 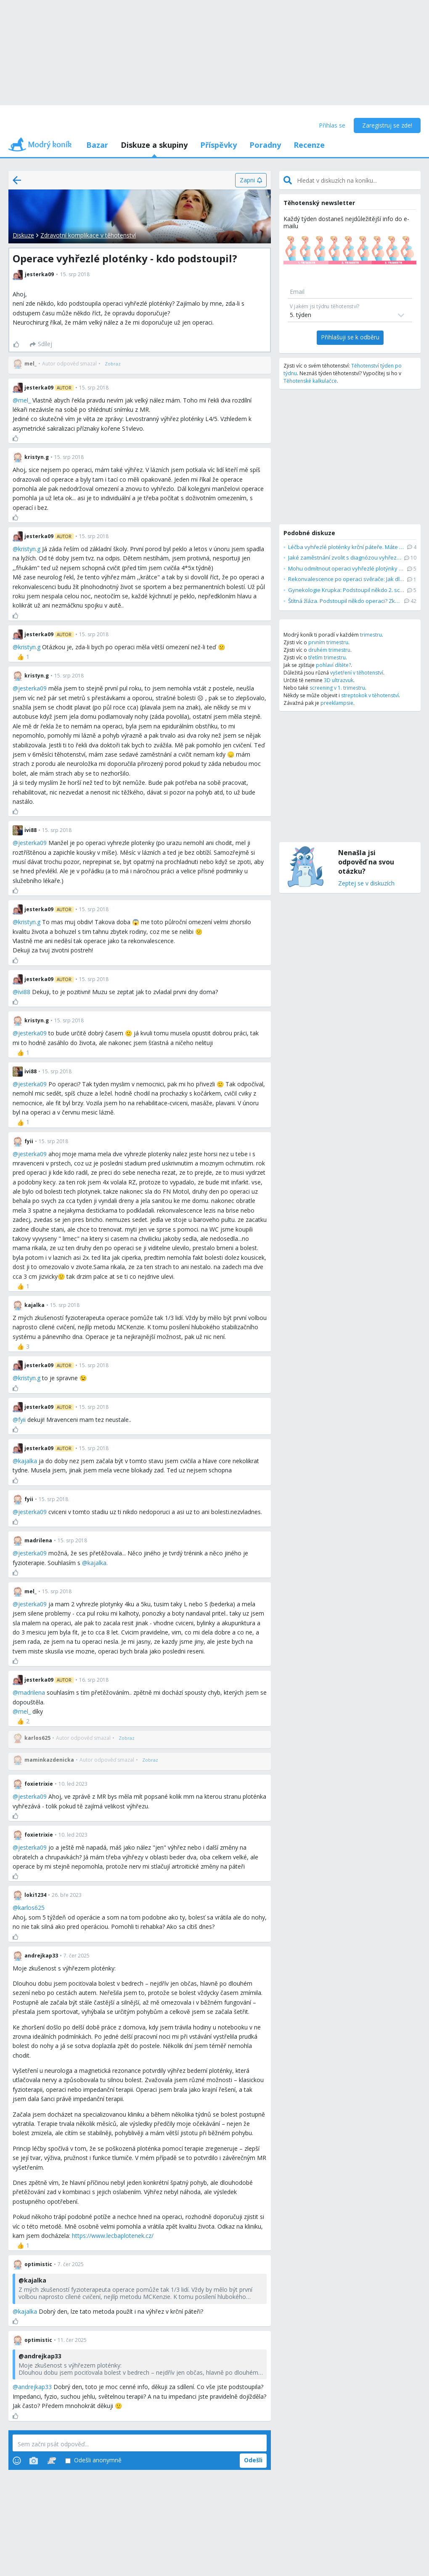 I want to click on druhém trimestru, so click(x=329, y=649).